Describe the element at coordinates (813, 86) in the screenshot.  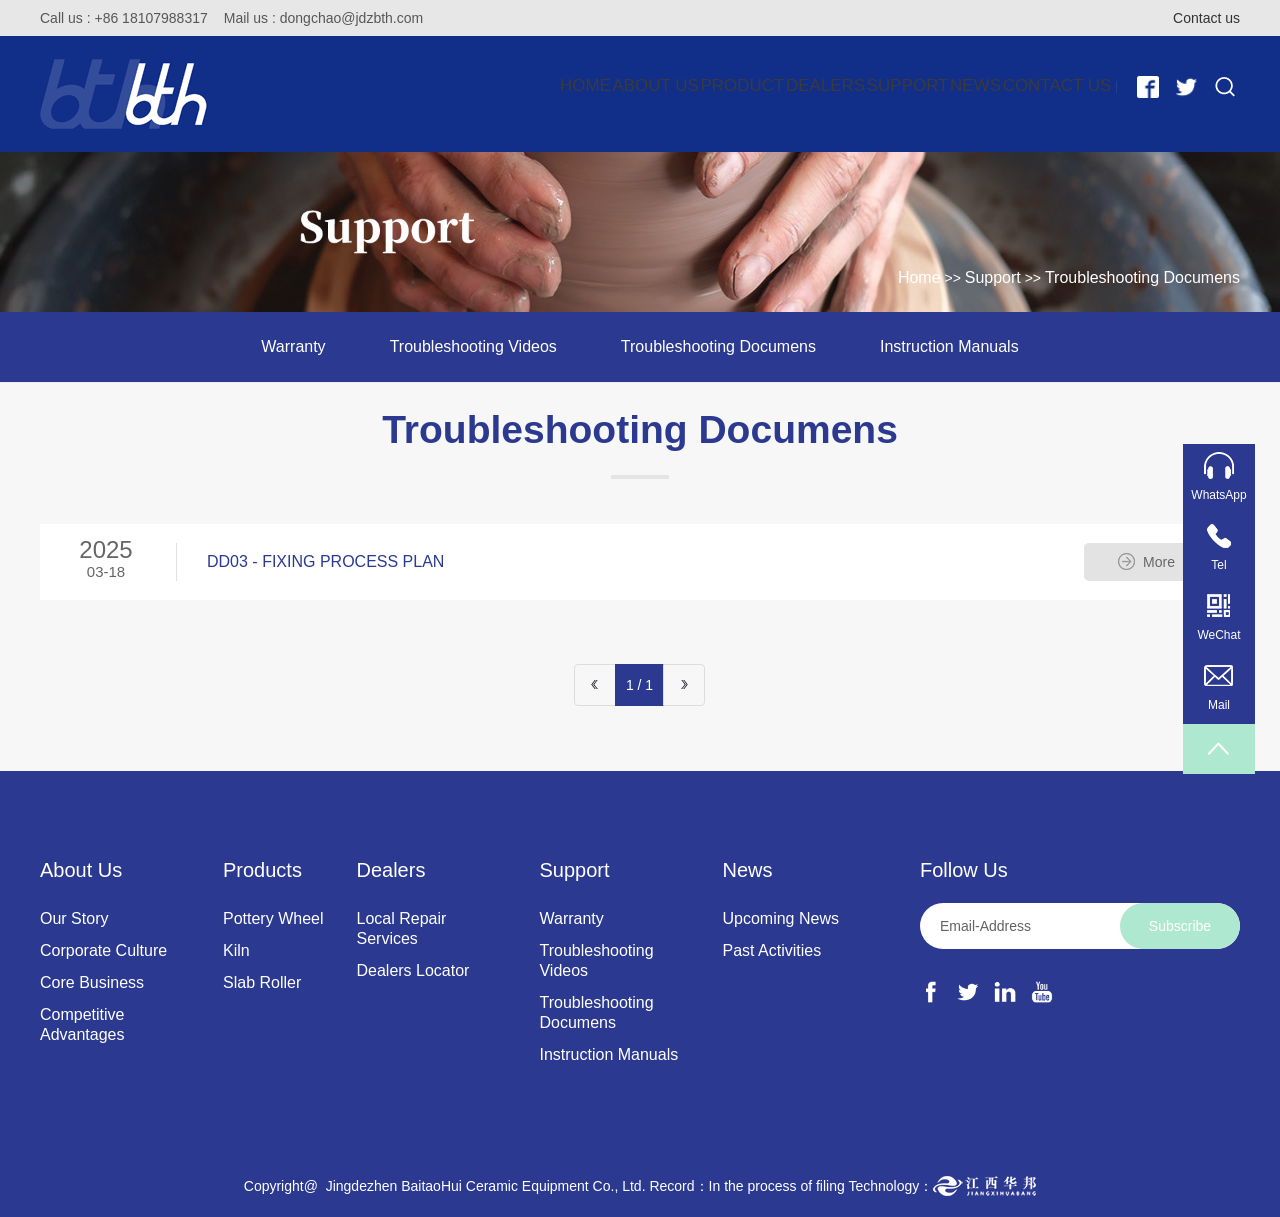
I see `Support` at that location.